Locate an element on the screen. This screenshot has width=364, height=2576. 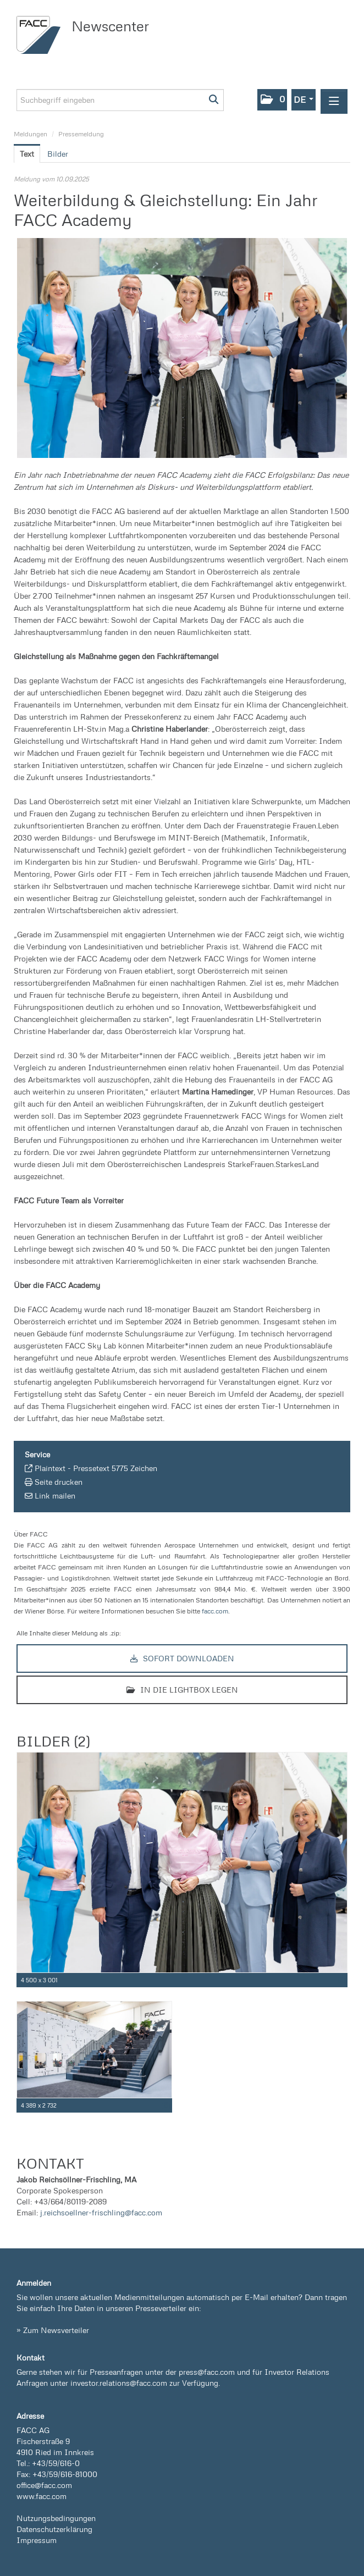
[Details anzeigen] is located at coordinates (341, 1980).